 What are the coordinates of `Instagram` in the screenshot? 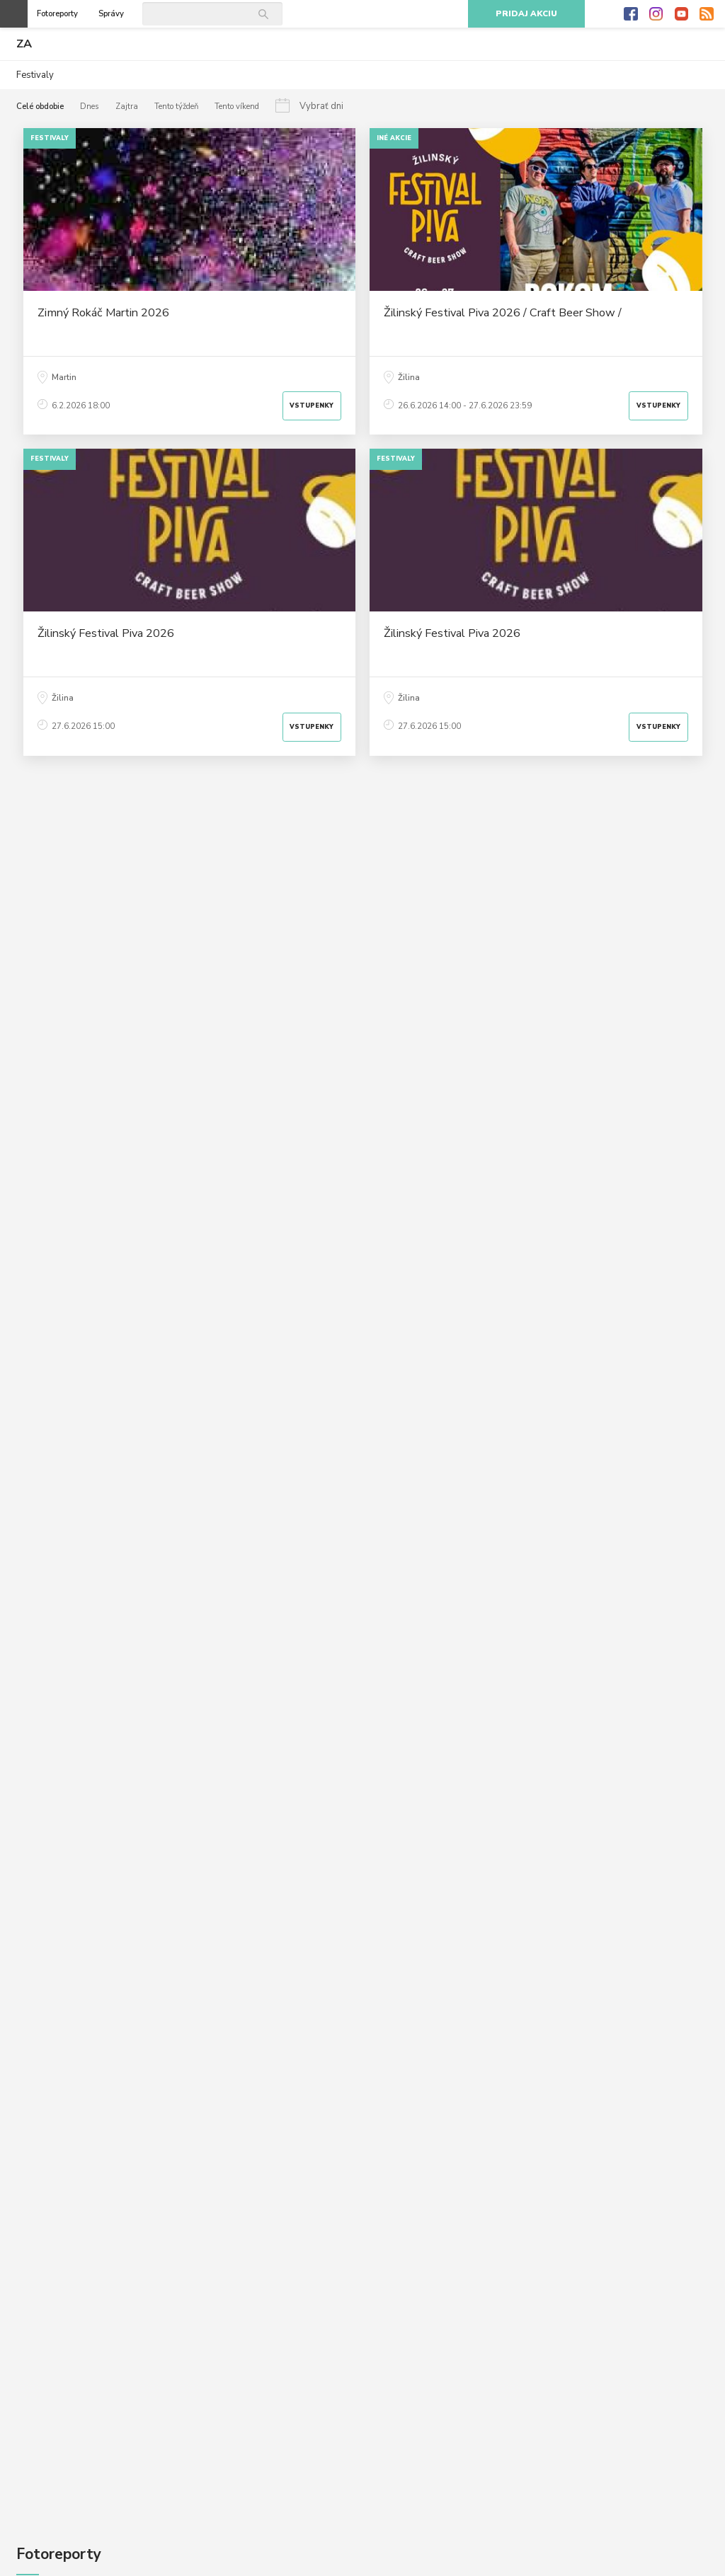 It's located at (656, 14).